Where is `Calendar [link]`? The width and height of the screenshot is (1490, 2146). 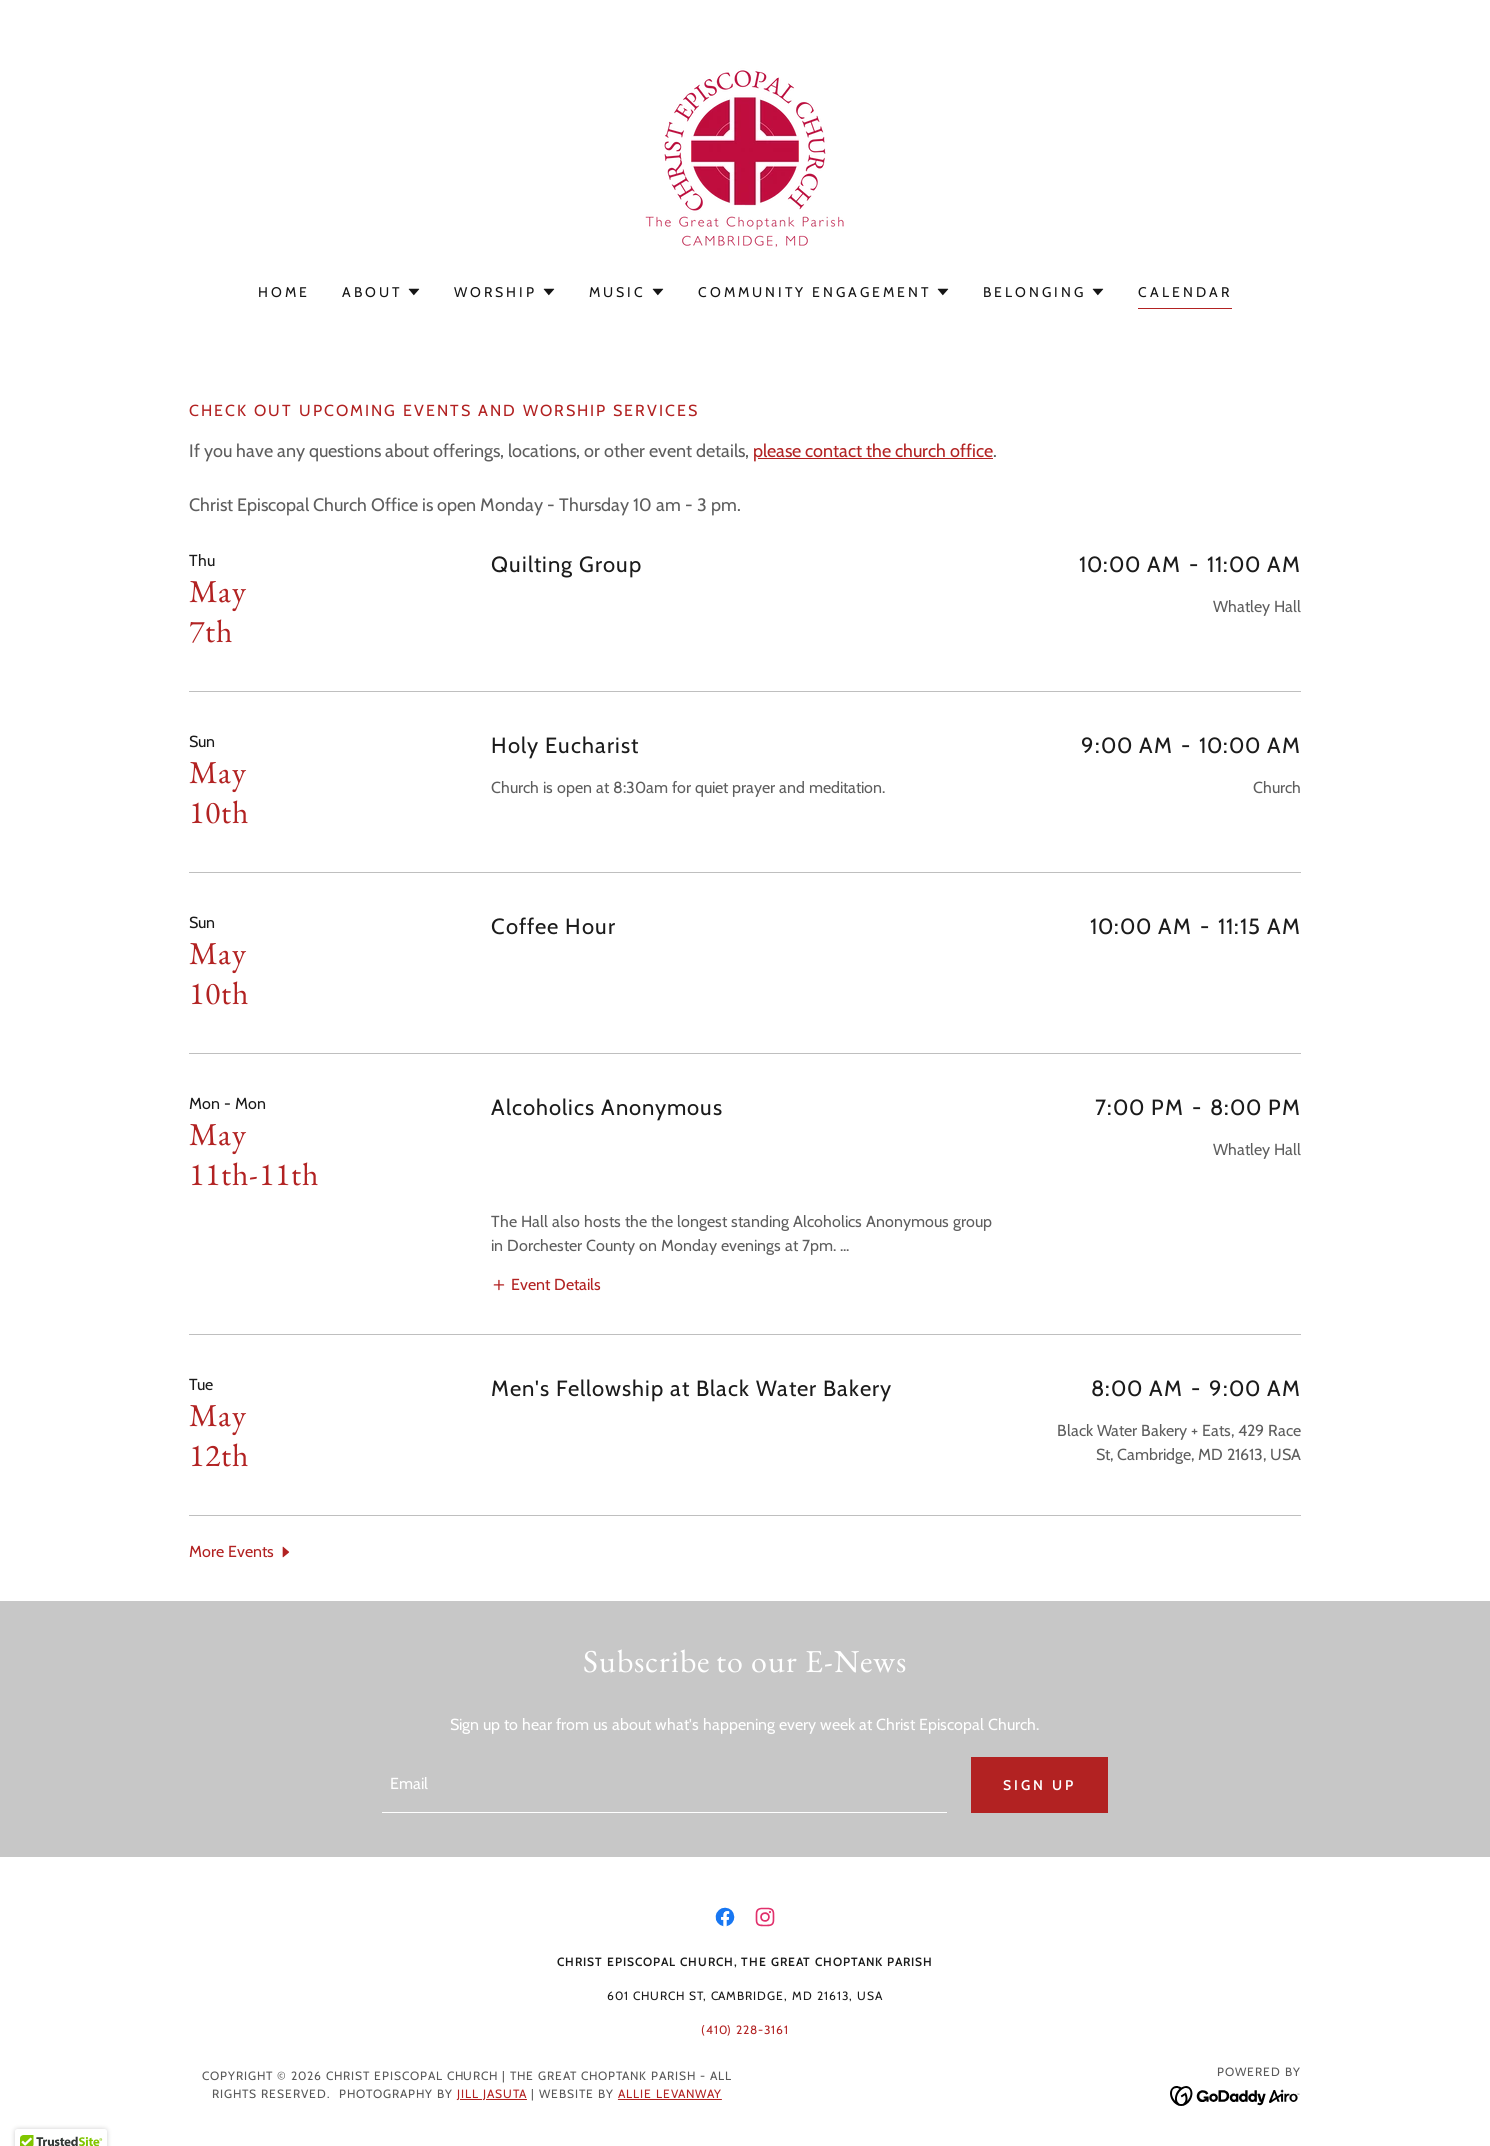 Calendar [link] is located at coordinates (1185, 292).